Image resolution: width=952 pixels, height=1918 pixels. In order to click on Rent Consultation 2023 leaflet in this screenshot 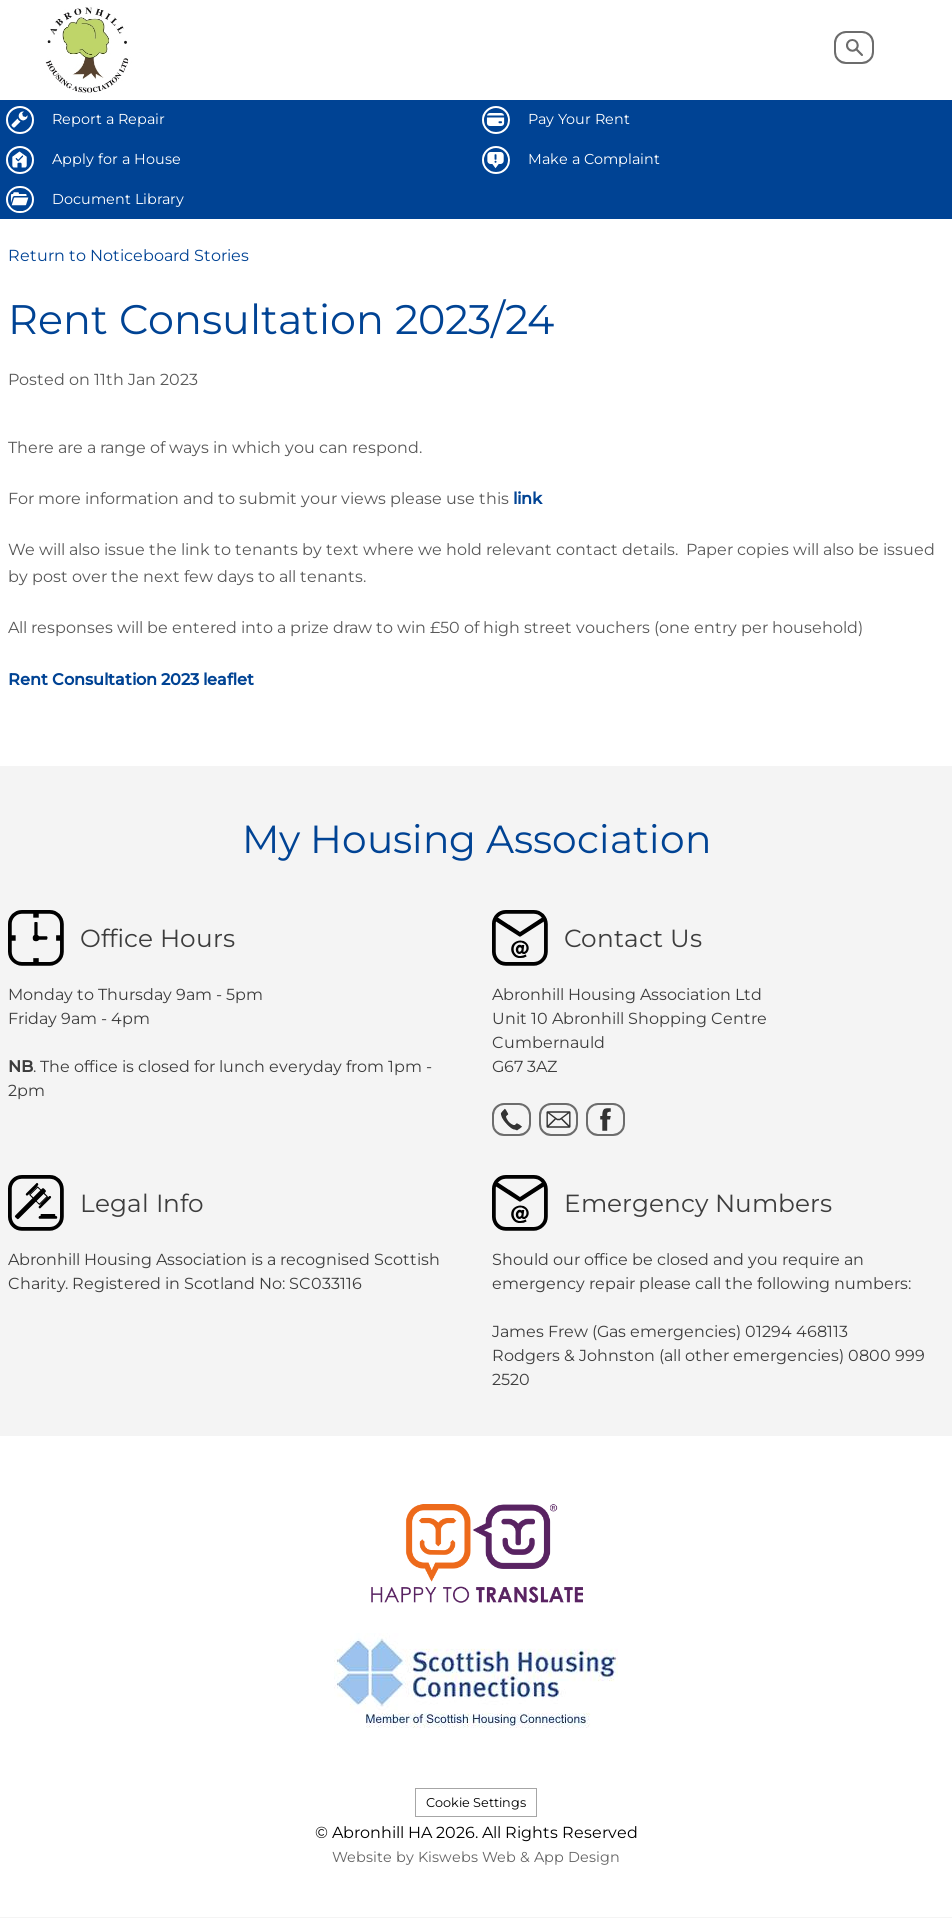, I will do `click(131, 679)`.